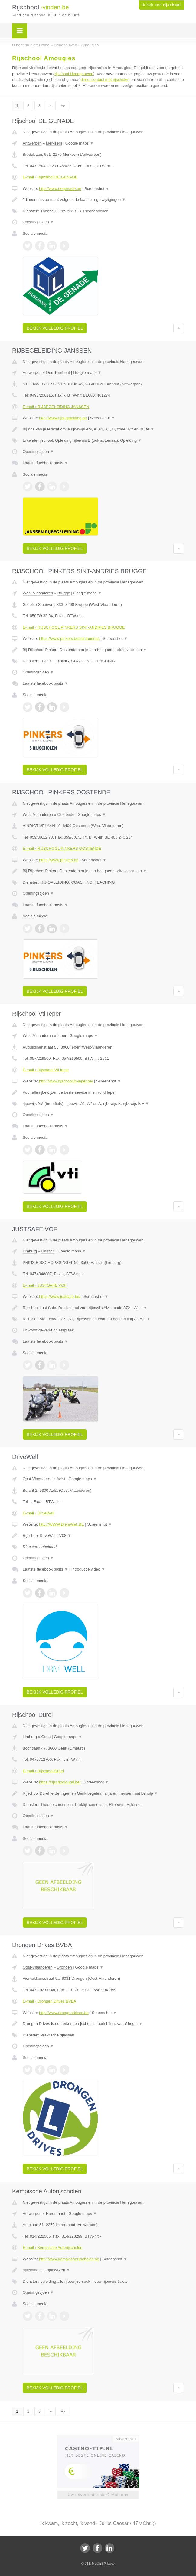  I want to click on Hasselt, so click(47, 1251).